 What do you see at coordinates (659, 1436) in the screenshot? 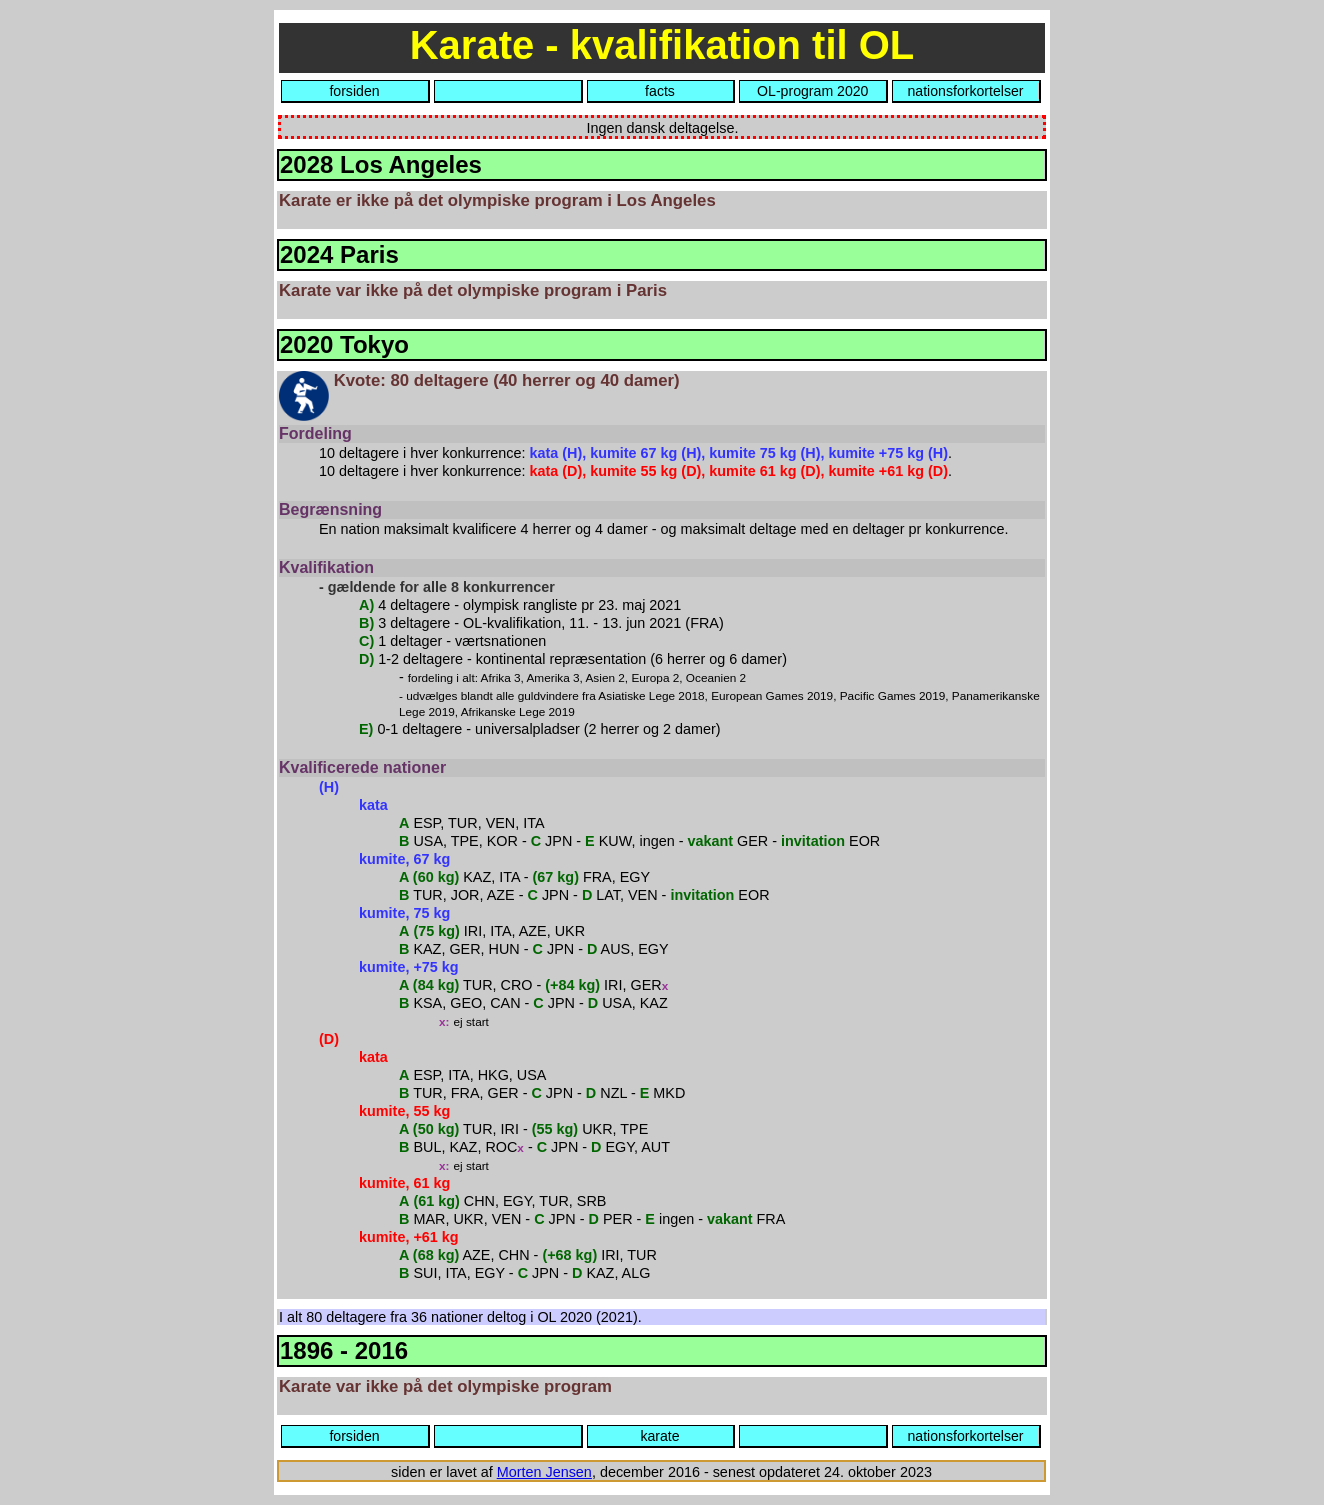
I see `karate` at bounding box center [659, 1436].